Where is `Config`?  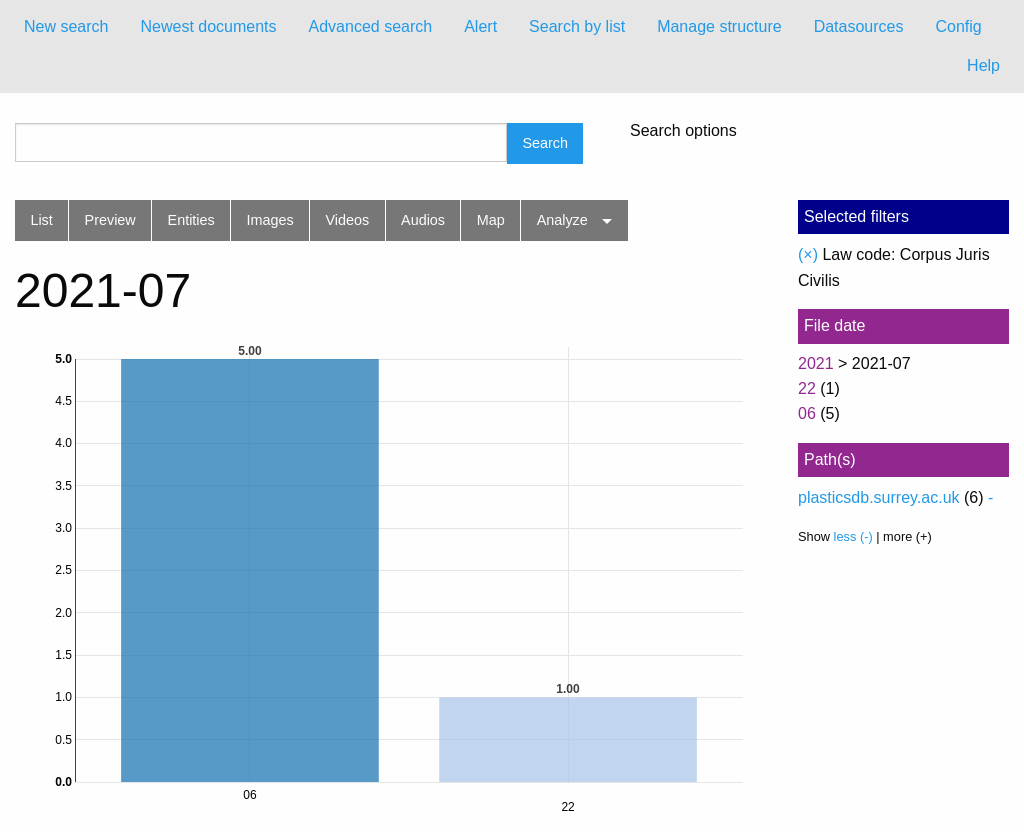 Config is located at coordinates (958, 26).